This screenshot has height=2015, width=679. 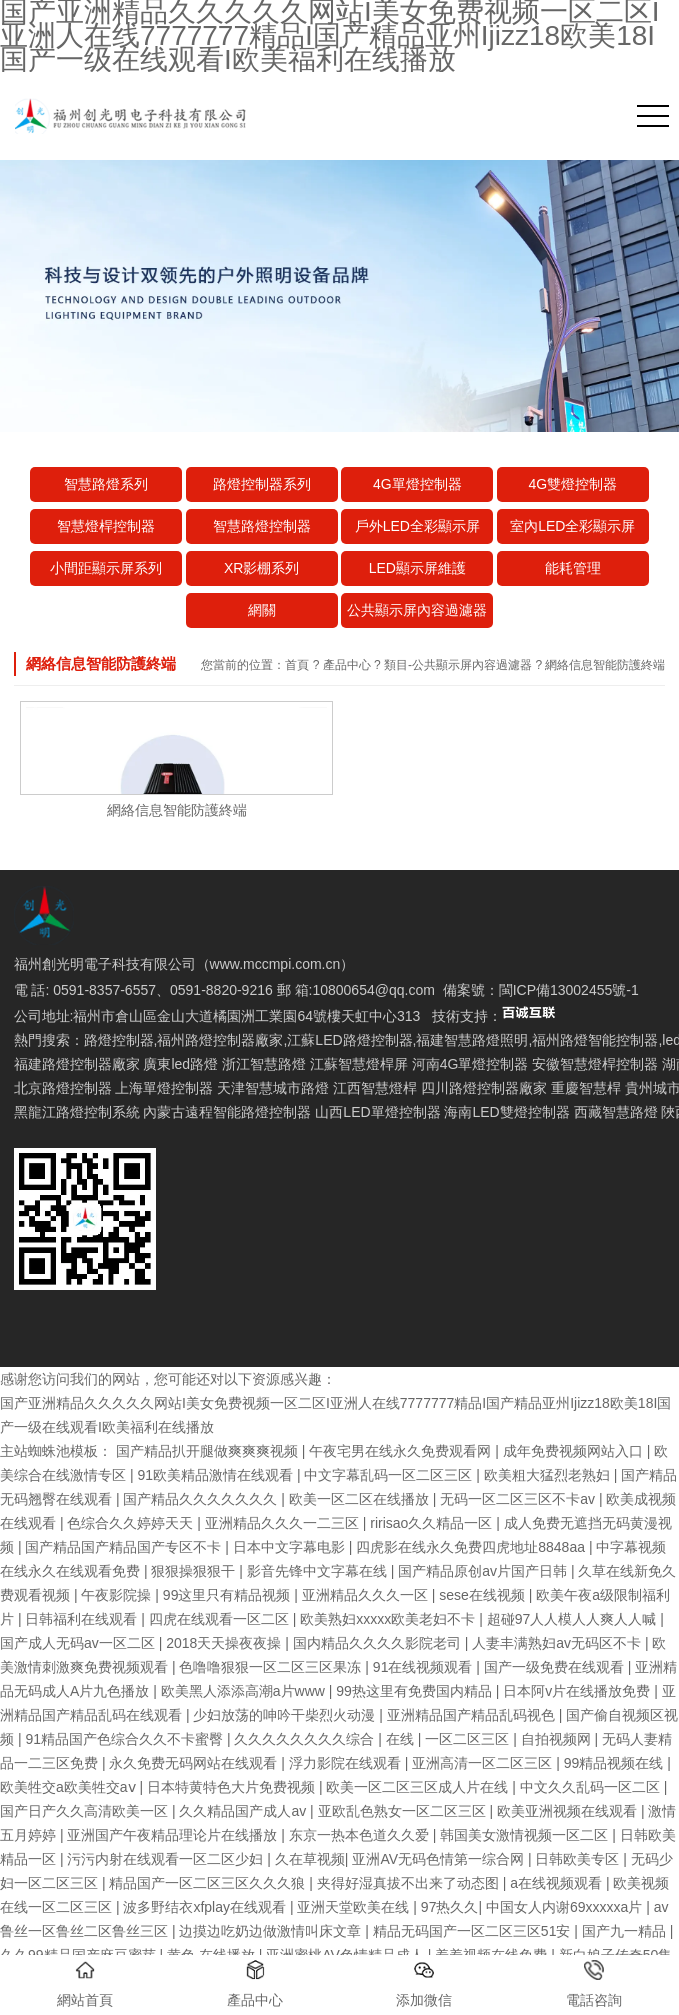 I want to click on 欧美粗大猛烈老熟妇, so click(x=549, y=1475).